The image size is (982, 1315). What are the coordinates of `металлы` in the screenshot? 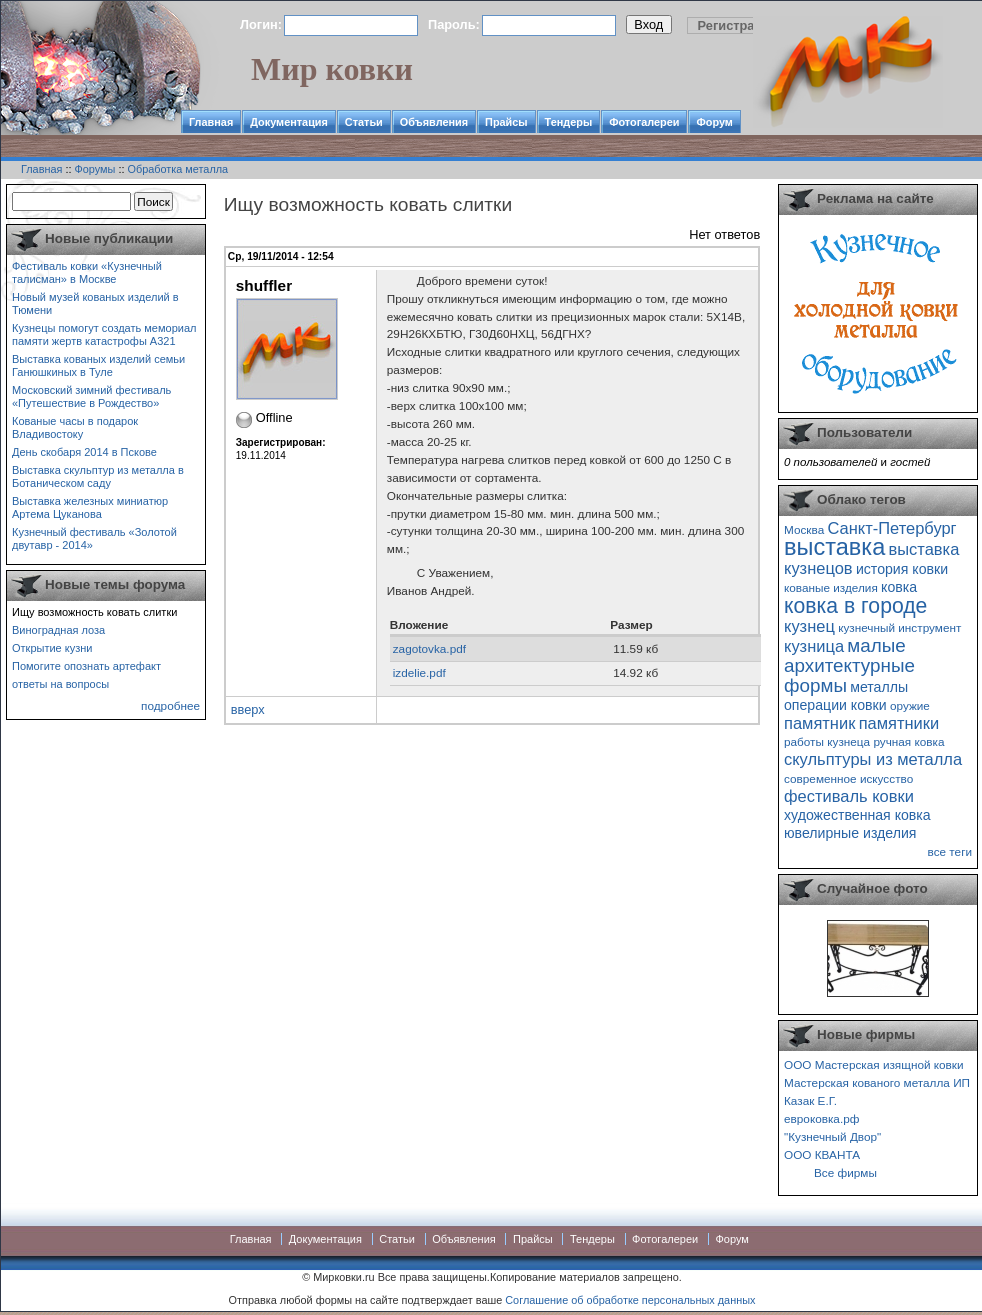 It's located at (879, 687).